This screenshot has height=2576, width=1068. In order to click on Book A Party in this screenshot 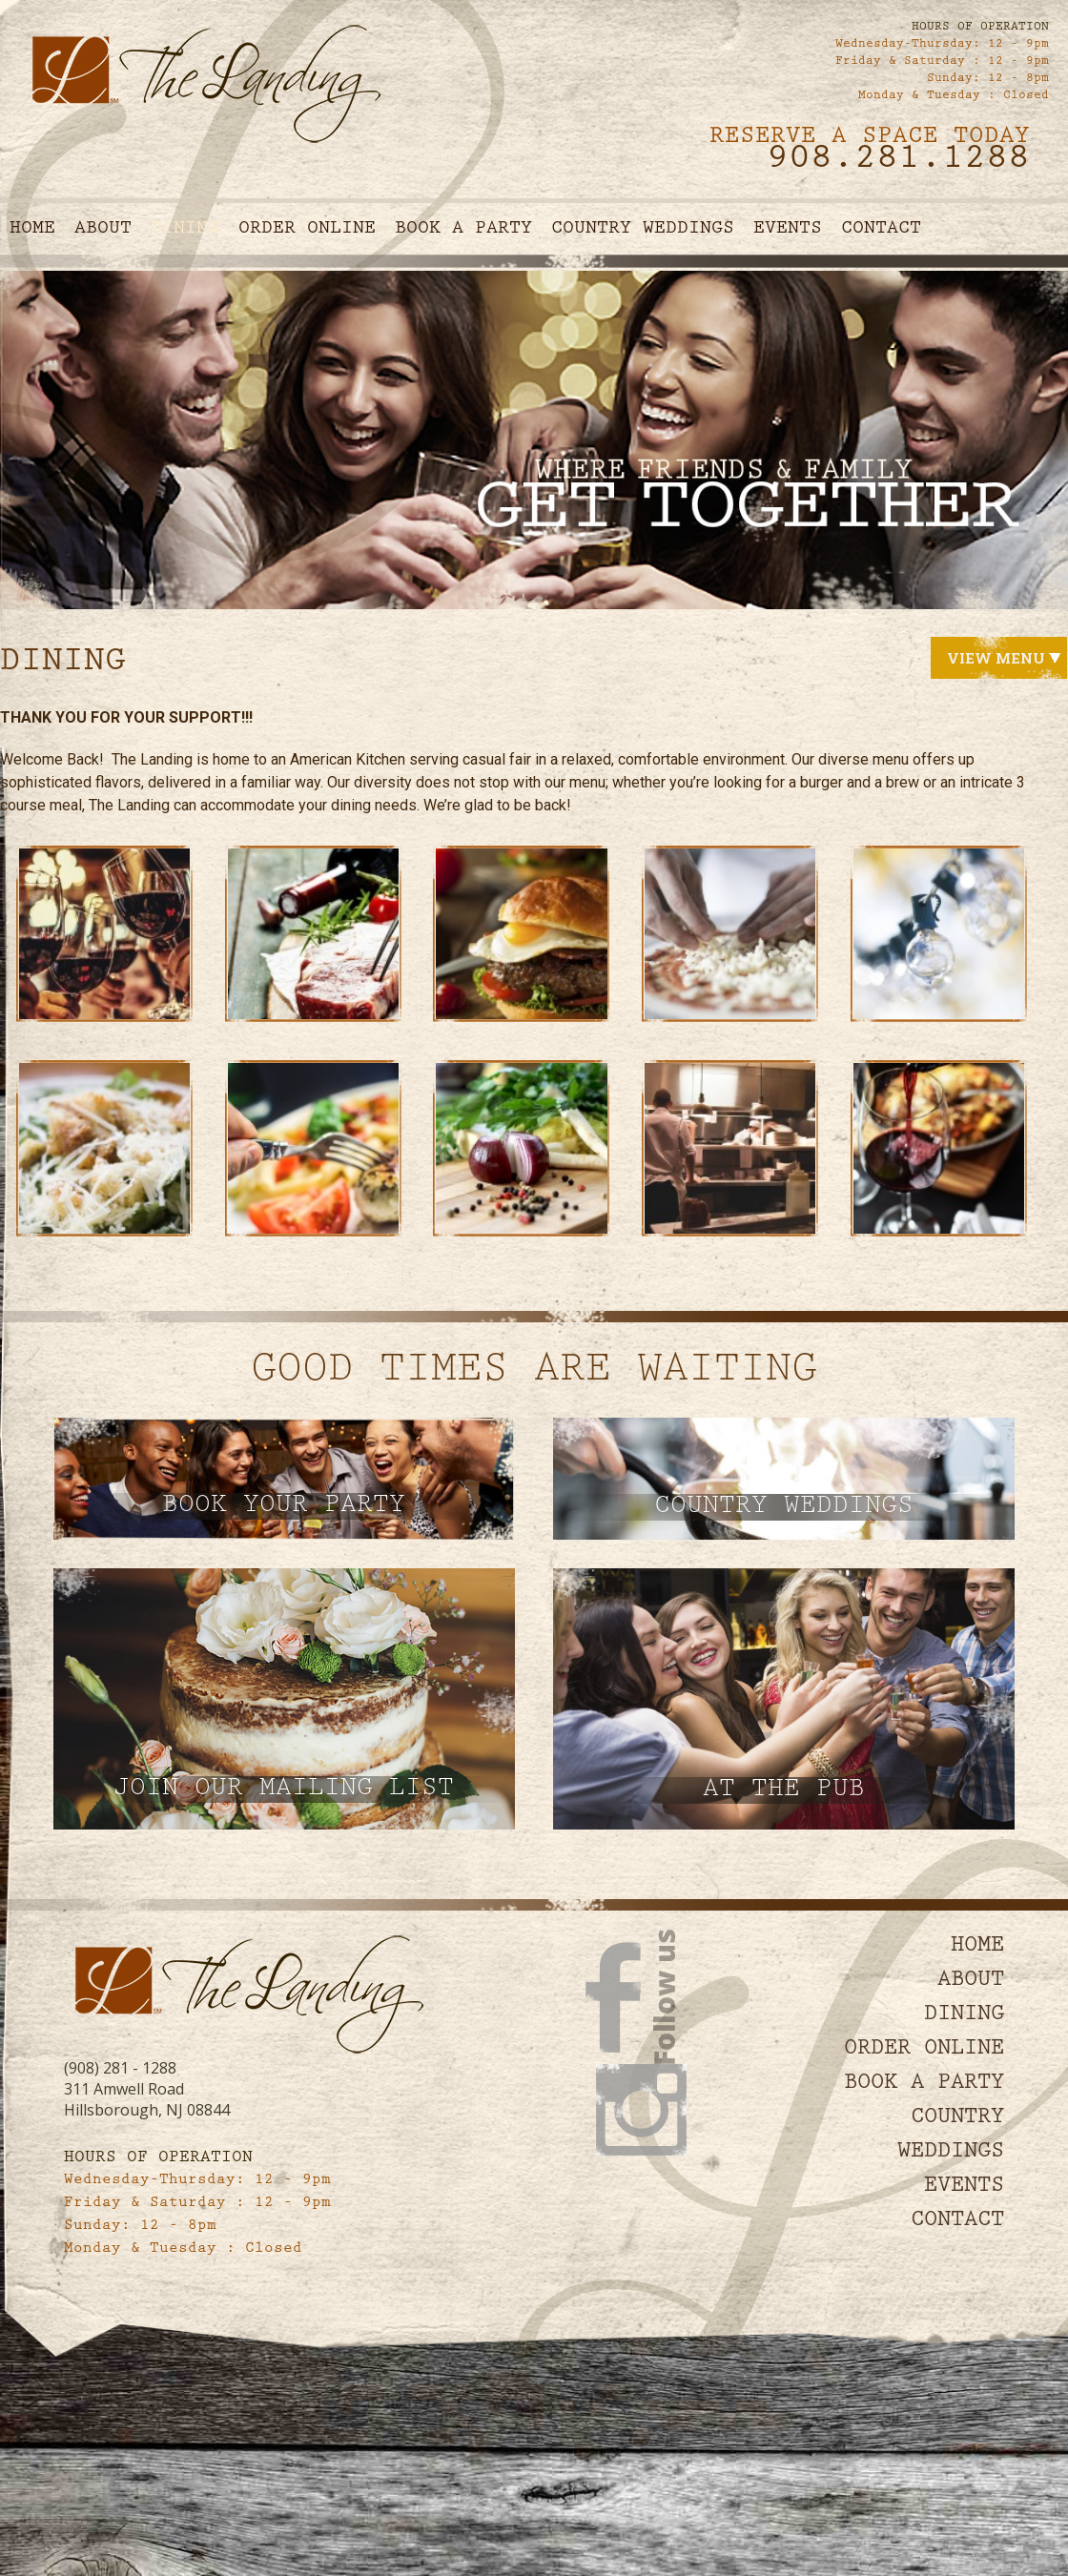, I will do `click(463, 229)`.